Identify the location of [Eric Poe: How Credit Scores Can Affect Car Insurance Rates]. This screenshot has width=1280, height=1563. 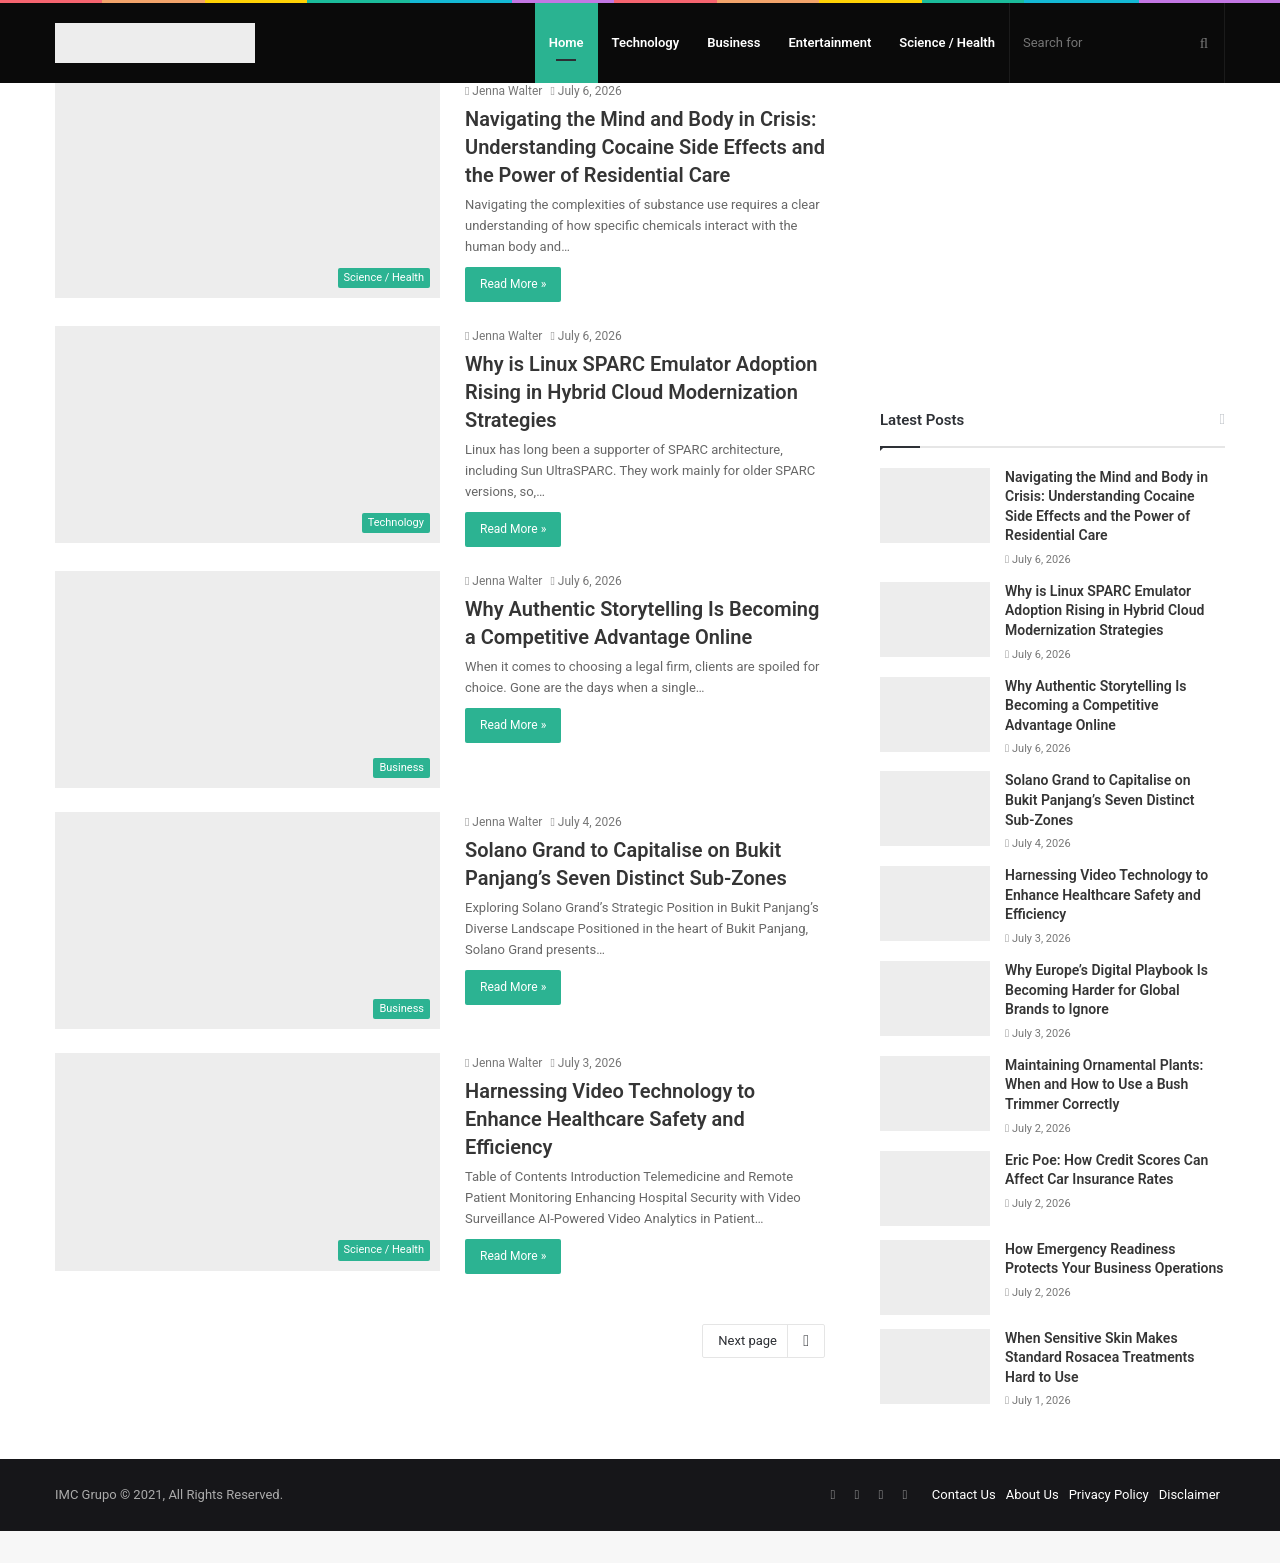
(935, 1220).